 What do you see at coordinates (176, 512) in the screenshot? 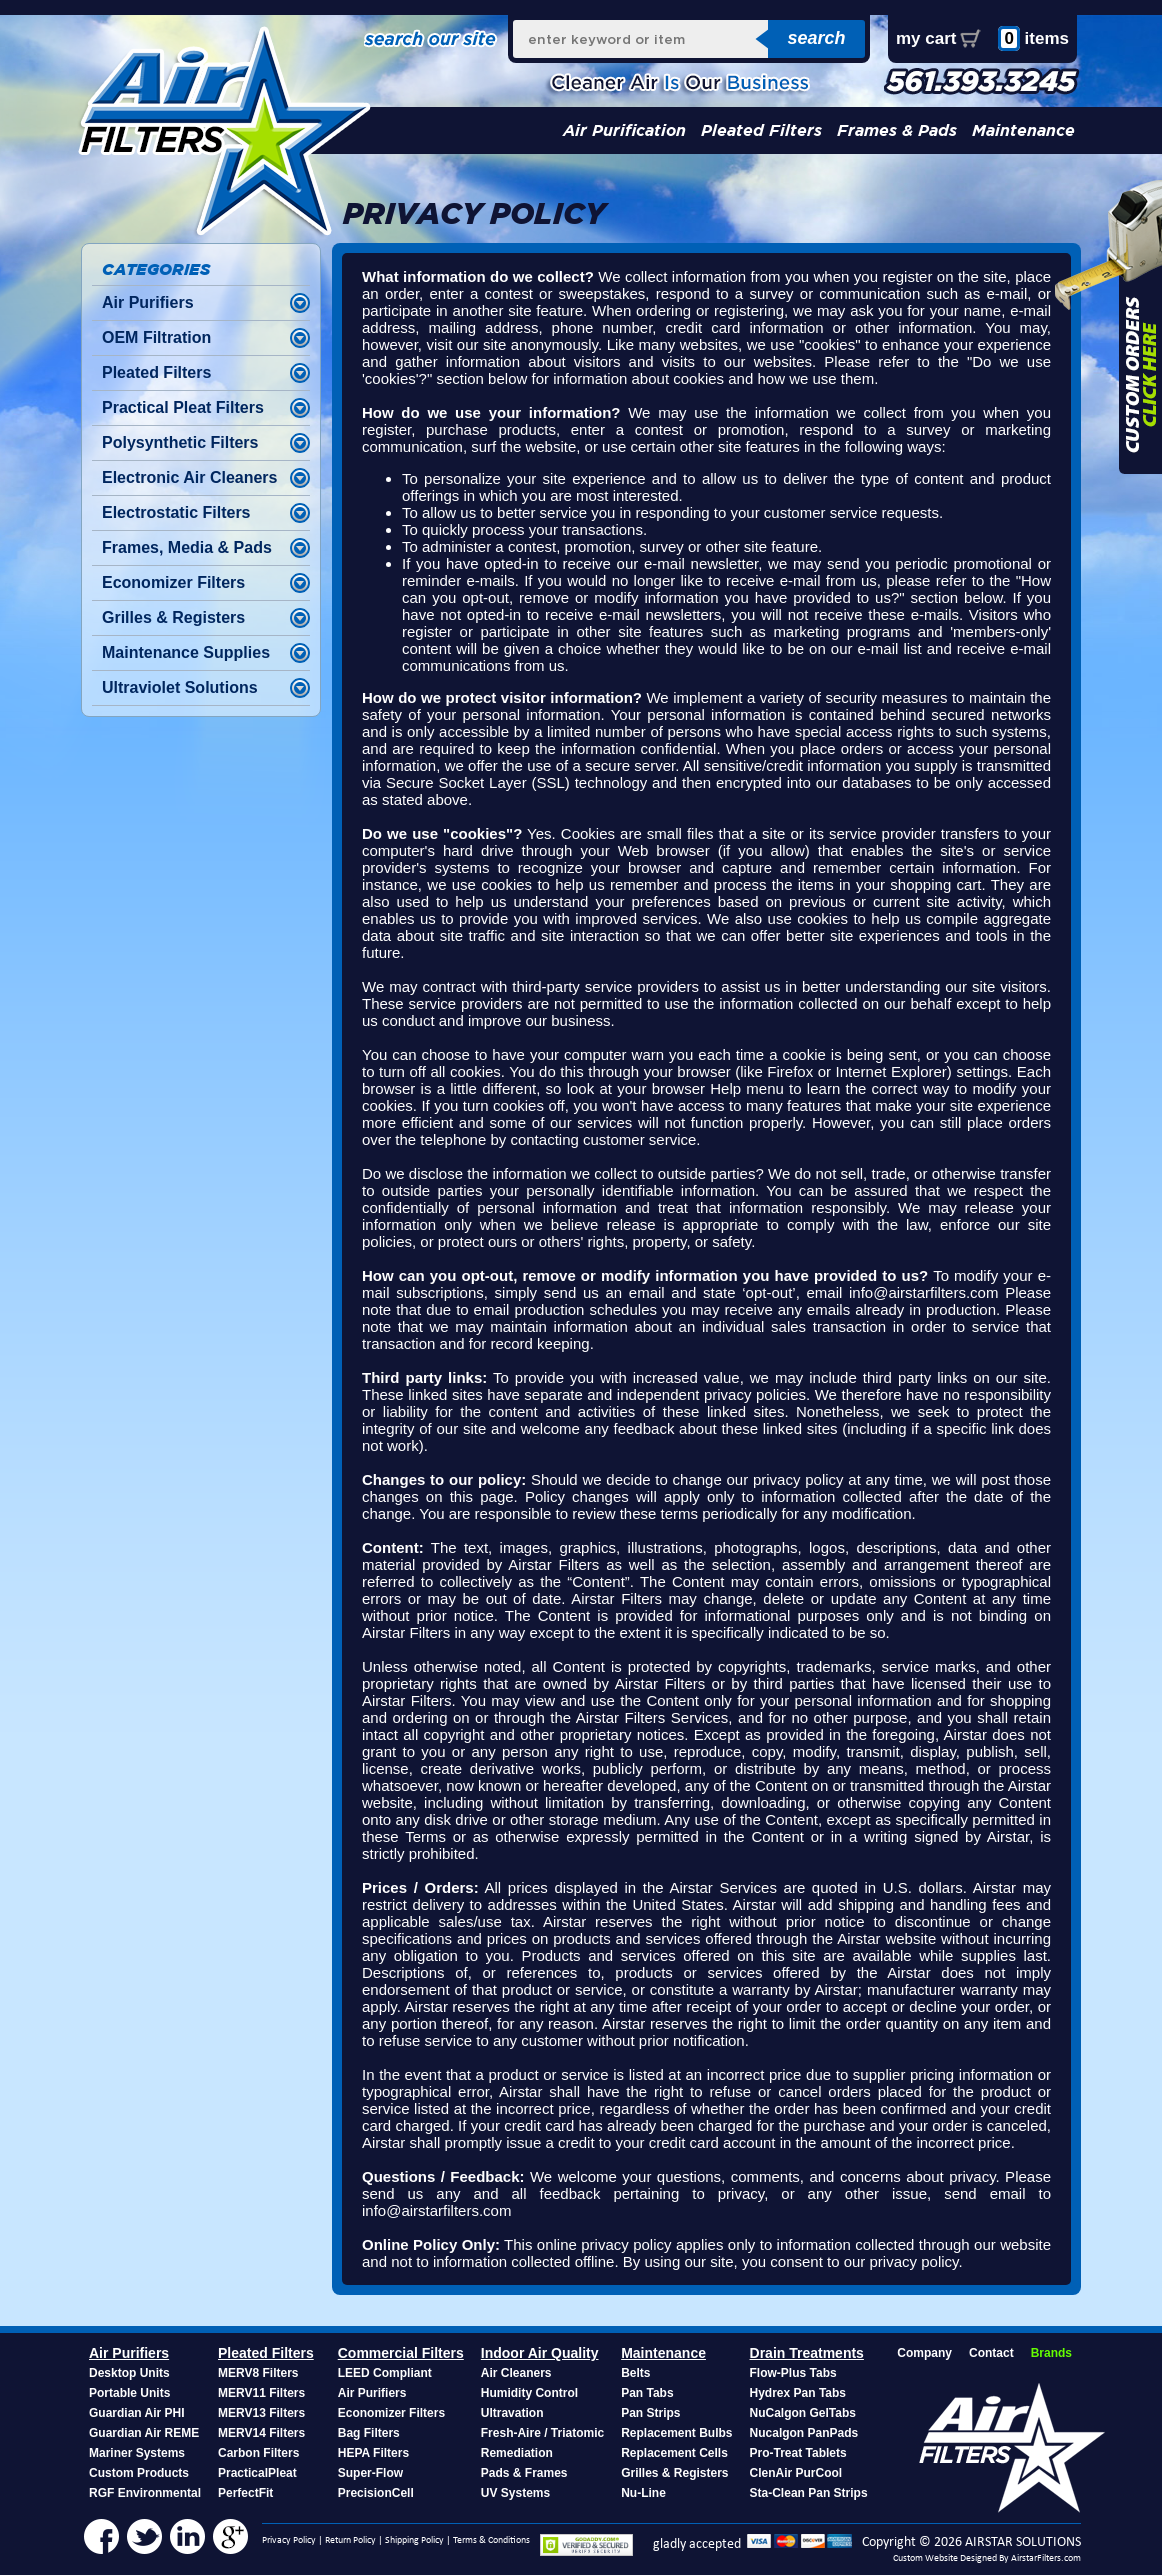
I see `Electrostatic Filters` at bounding box center [176, 512].